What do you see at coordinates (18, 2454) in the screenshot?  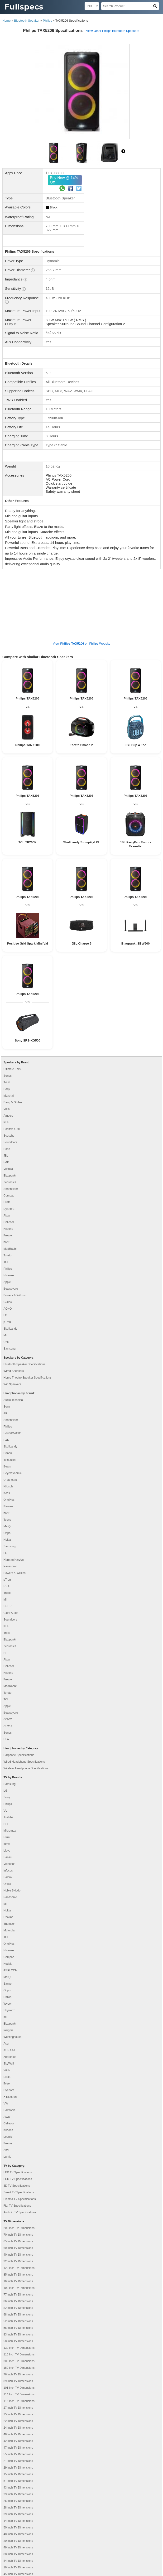 I see `55 Inch TV Dimensions` at bounding box center [18, 2454].